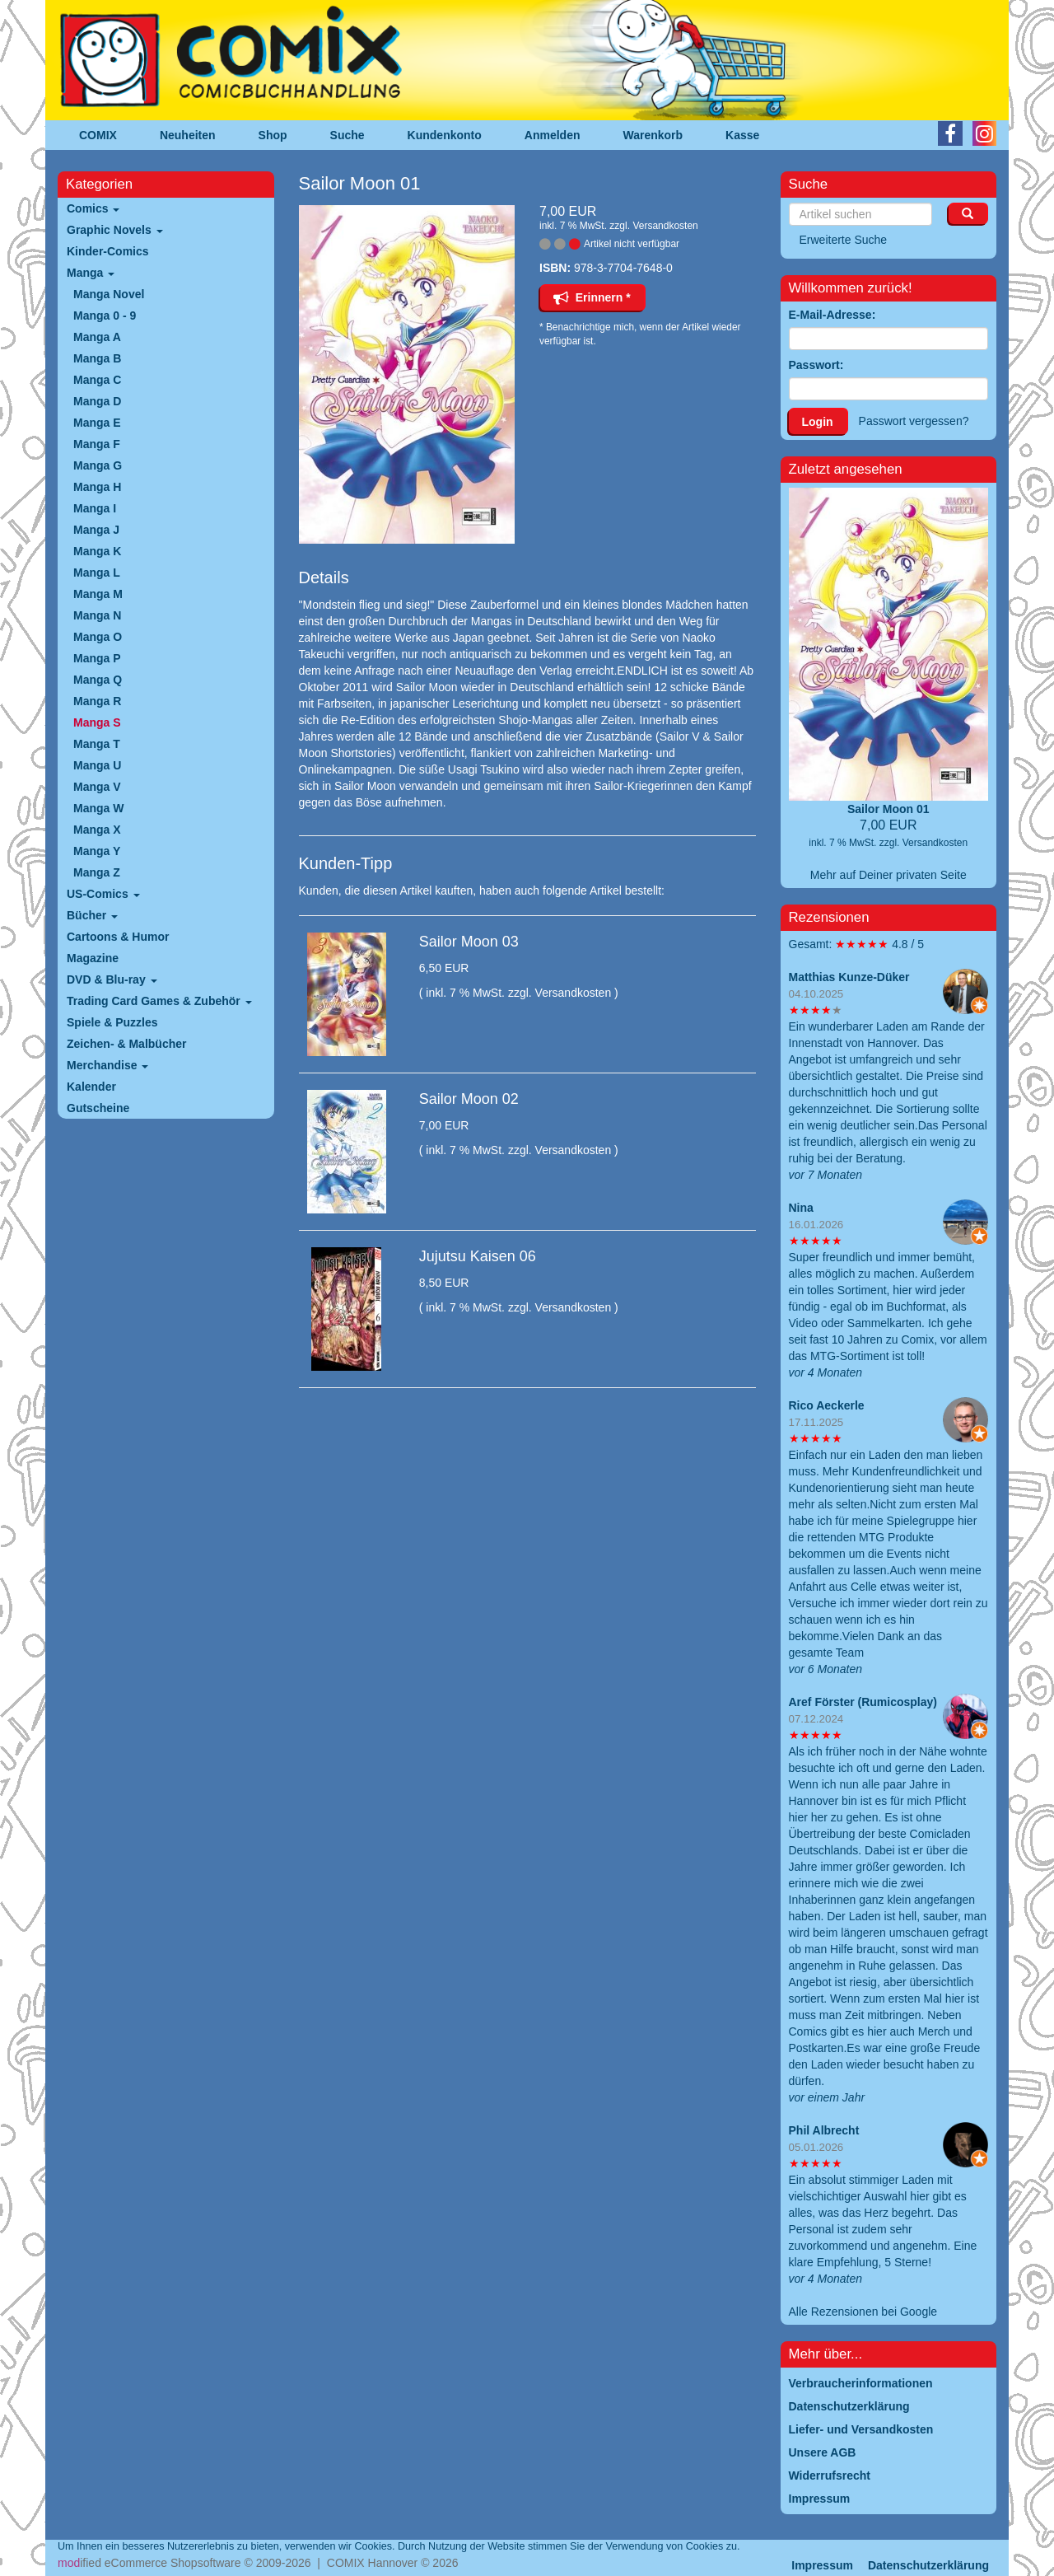 The image size is (1054, 2576). What do you see at coordinates (92, 915) in the screenshot?
I see `Bücher` at bounding box center [92, 915].